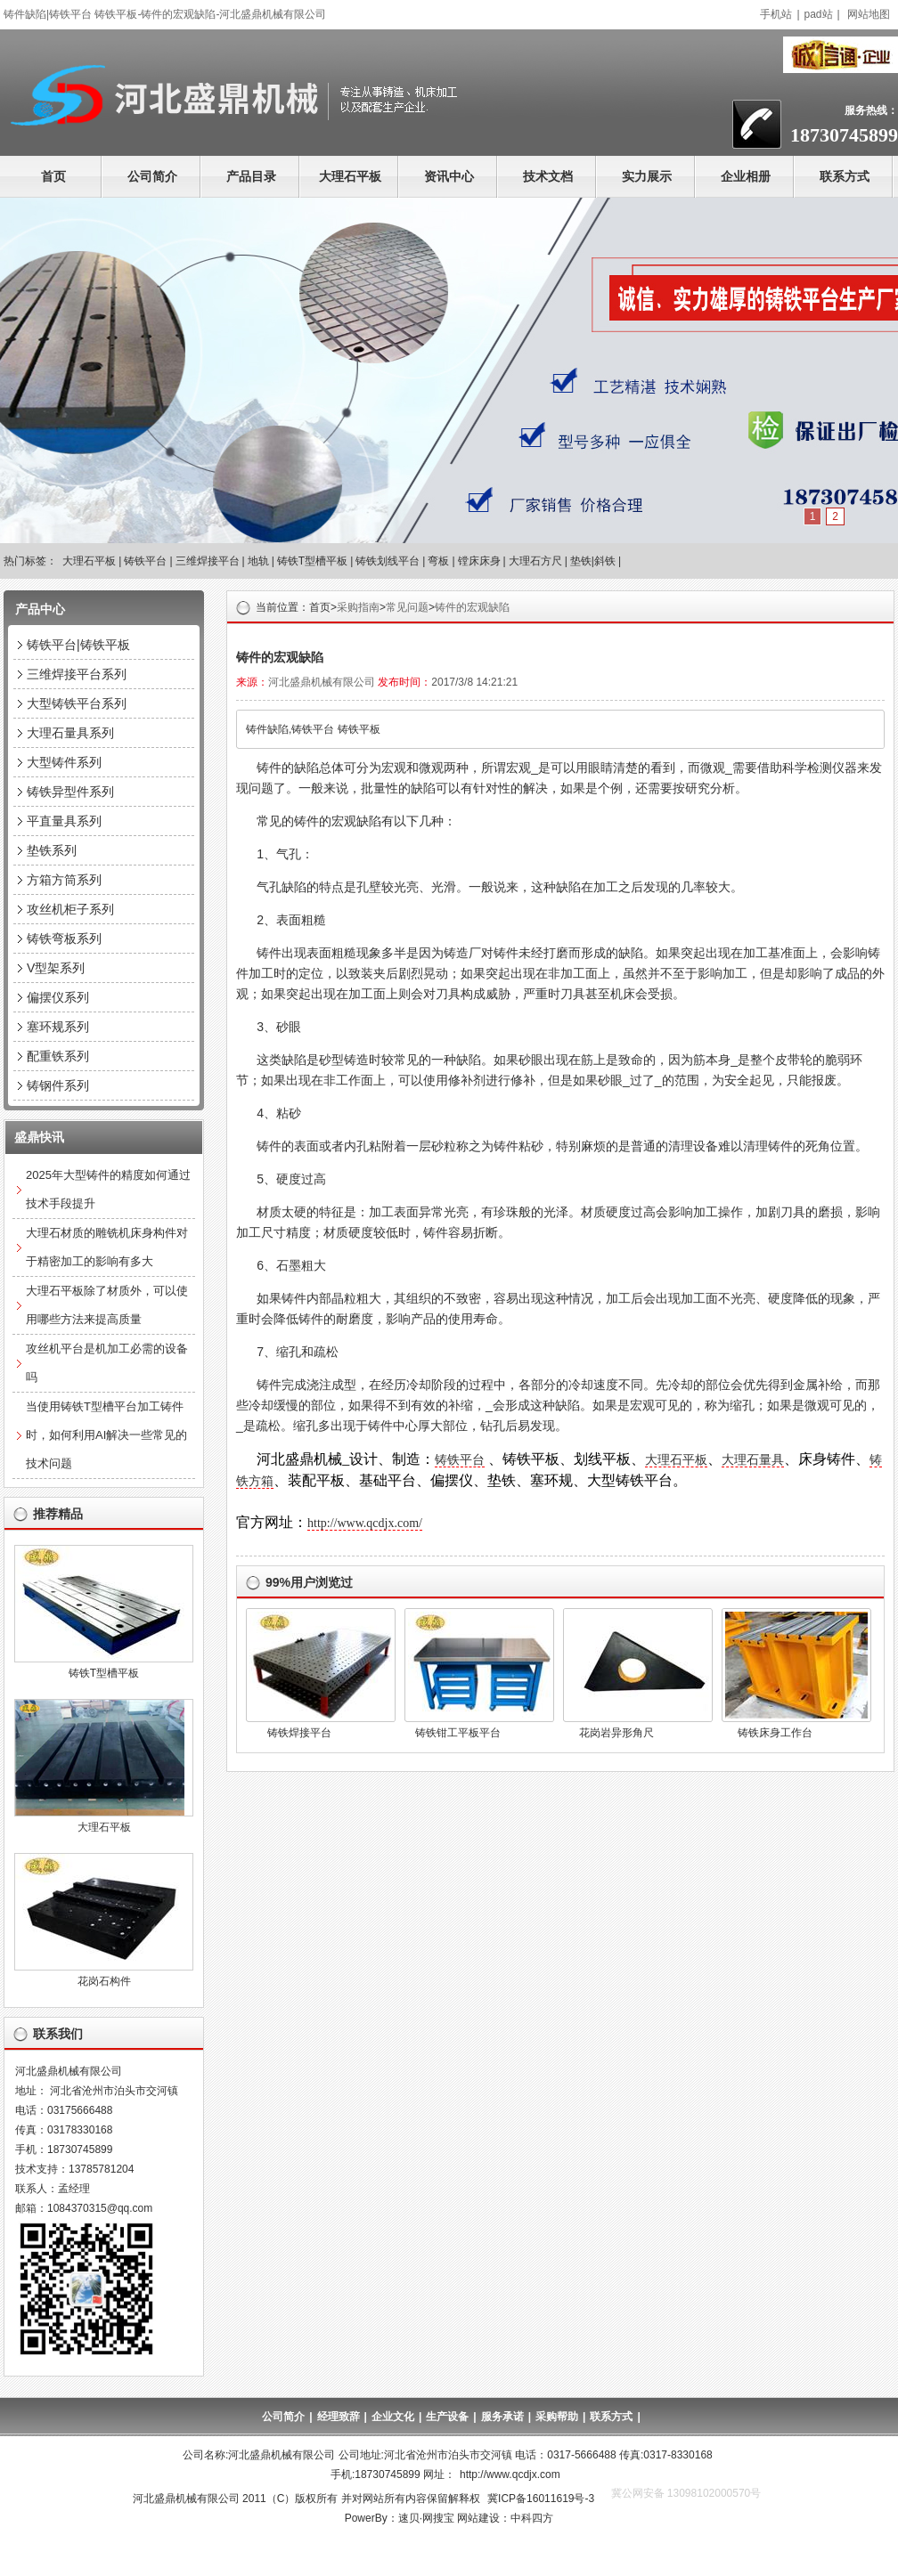 This screenshot has height=2576, width=898. I want to click on 铸铁焊接平台, so click(299, 1733).